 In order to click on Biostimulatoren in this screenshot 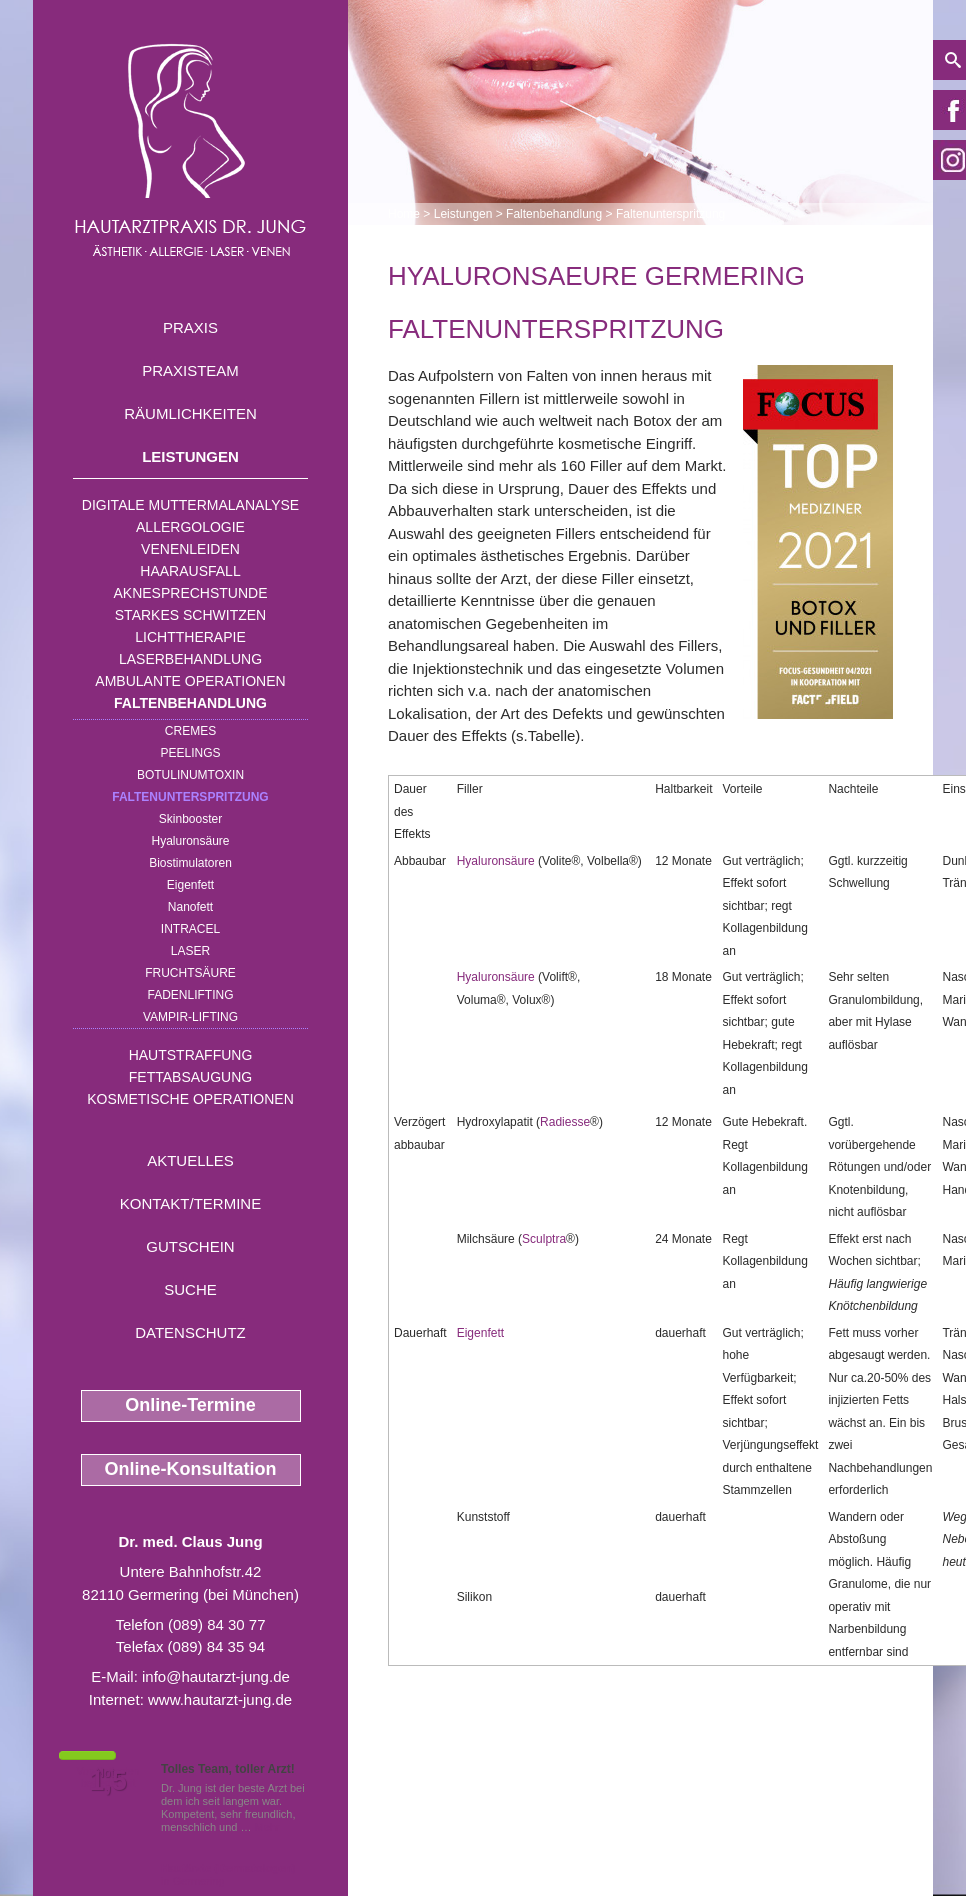, I will do `click(190, 863)`.